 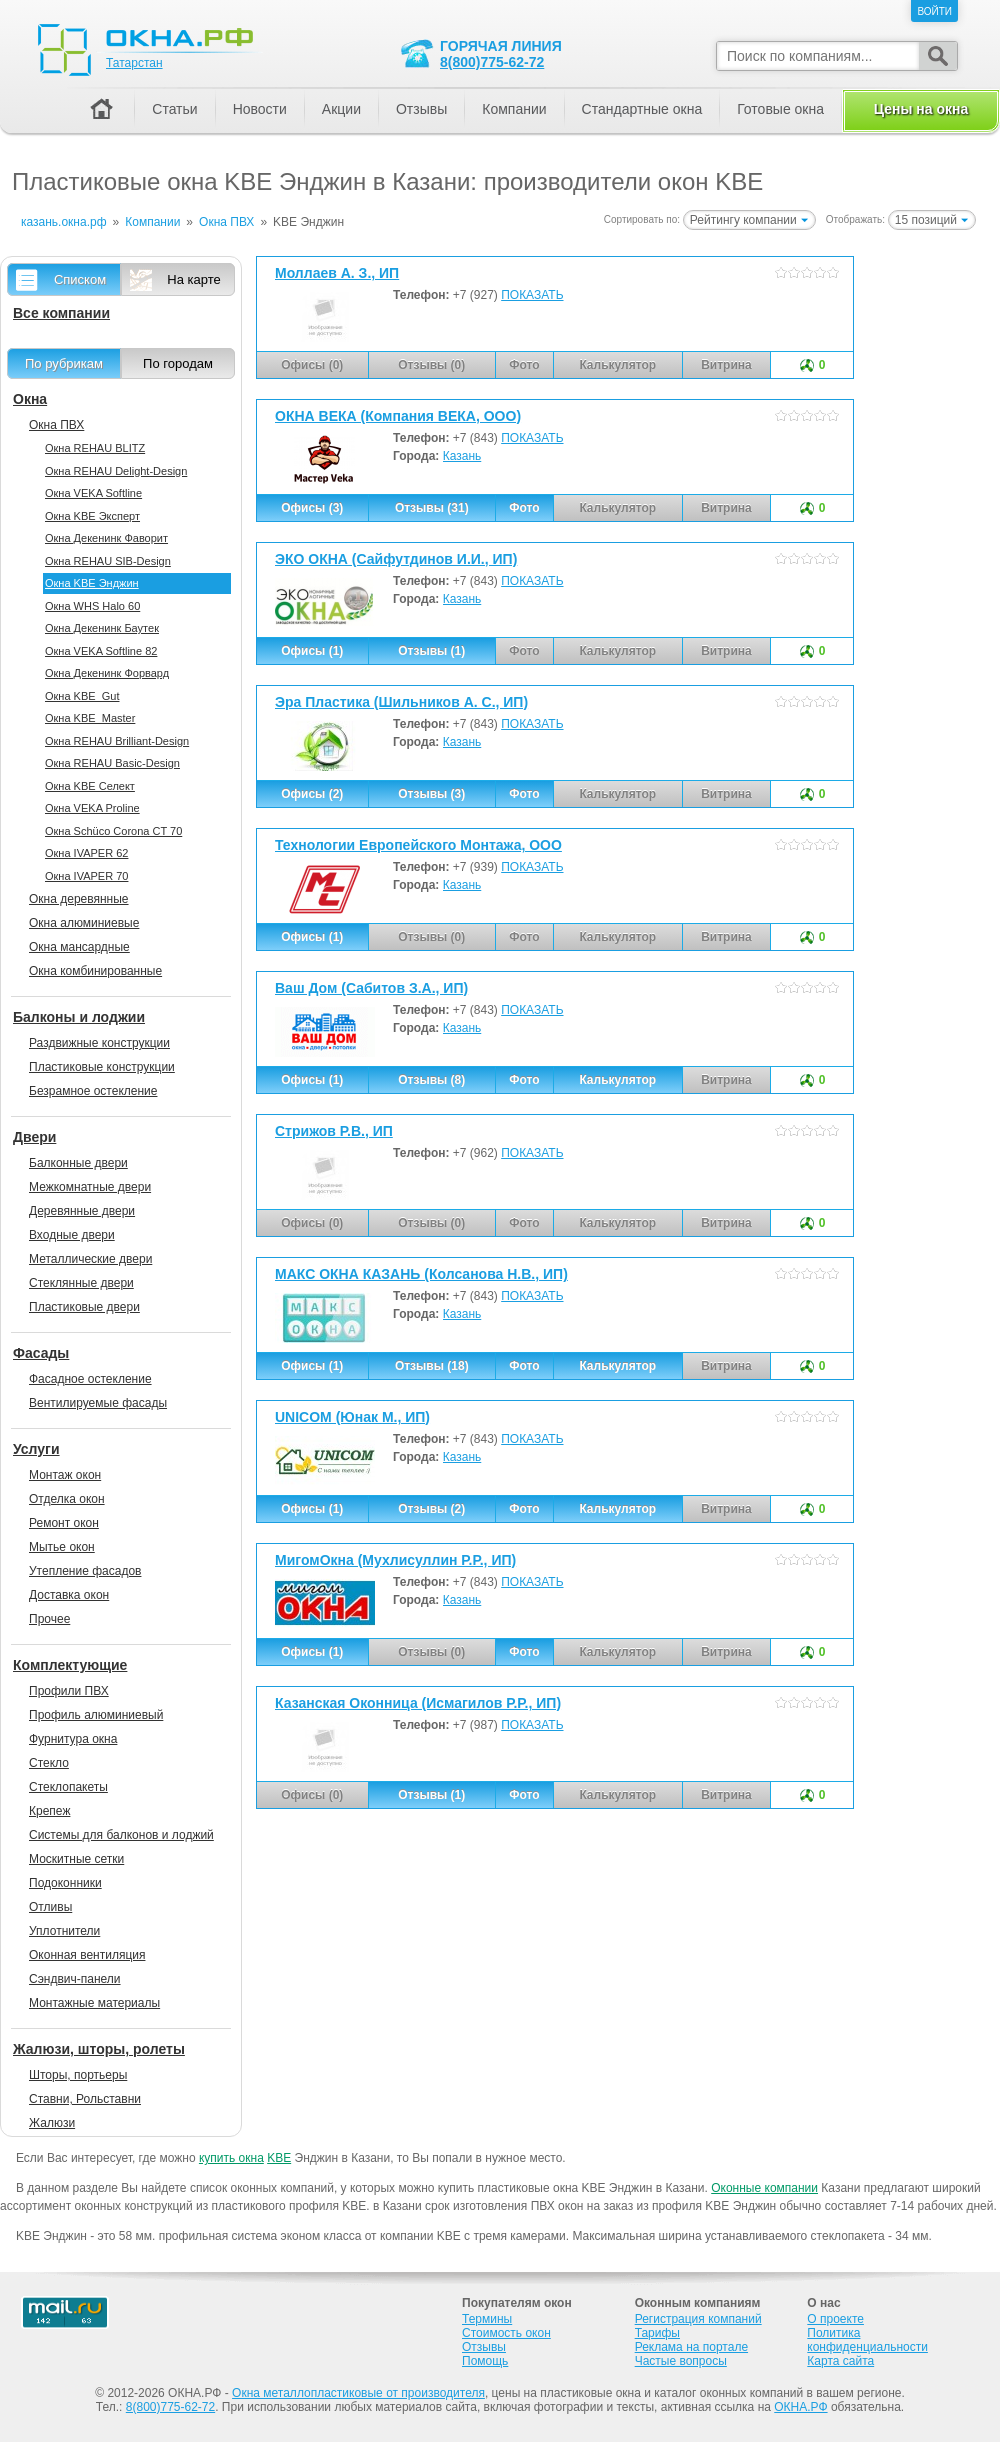 What do you see at coordinates (70, 1665) in the screenshot?
I see `Комплектующие` at bounding box center [70, 1665].